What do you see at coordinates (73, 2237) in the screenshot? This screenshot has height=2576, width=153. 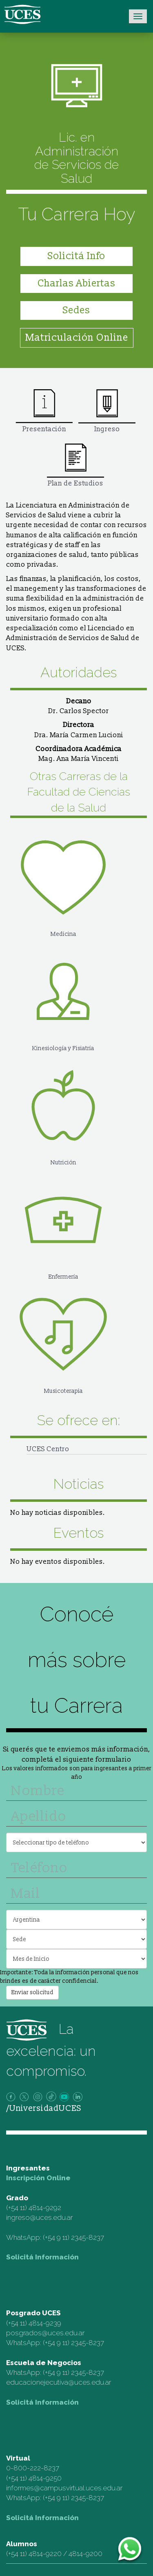 I see `(+54 9 11) 2345-8237` at bounding box center [73, 2237].